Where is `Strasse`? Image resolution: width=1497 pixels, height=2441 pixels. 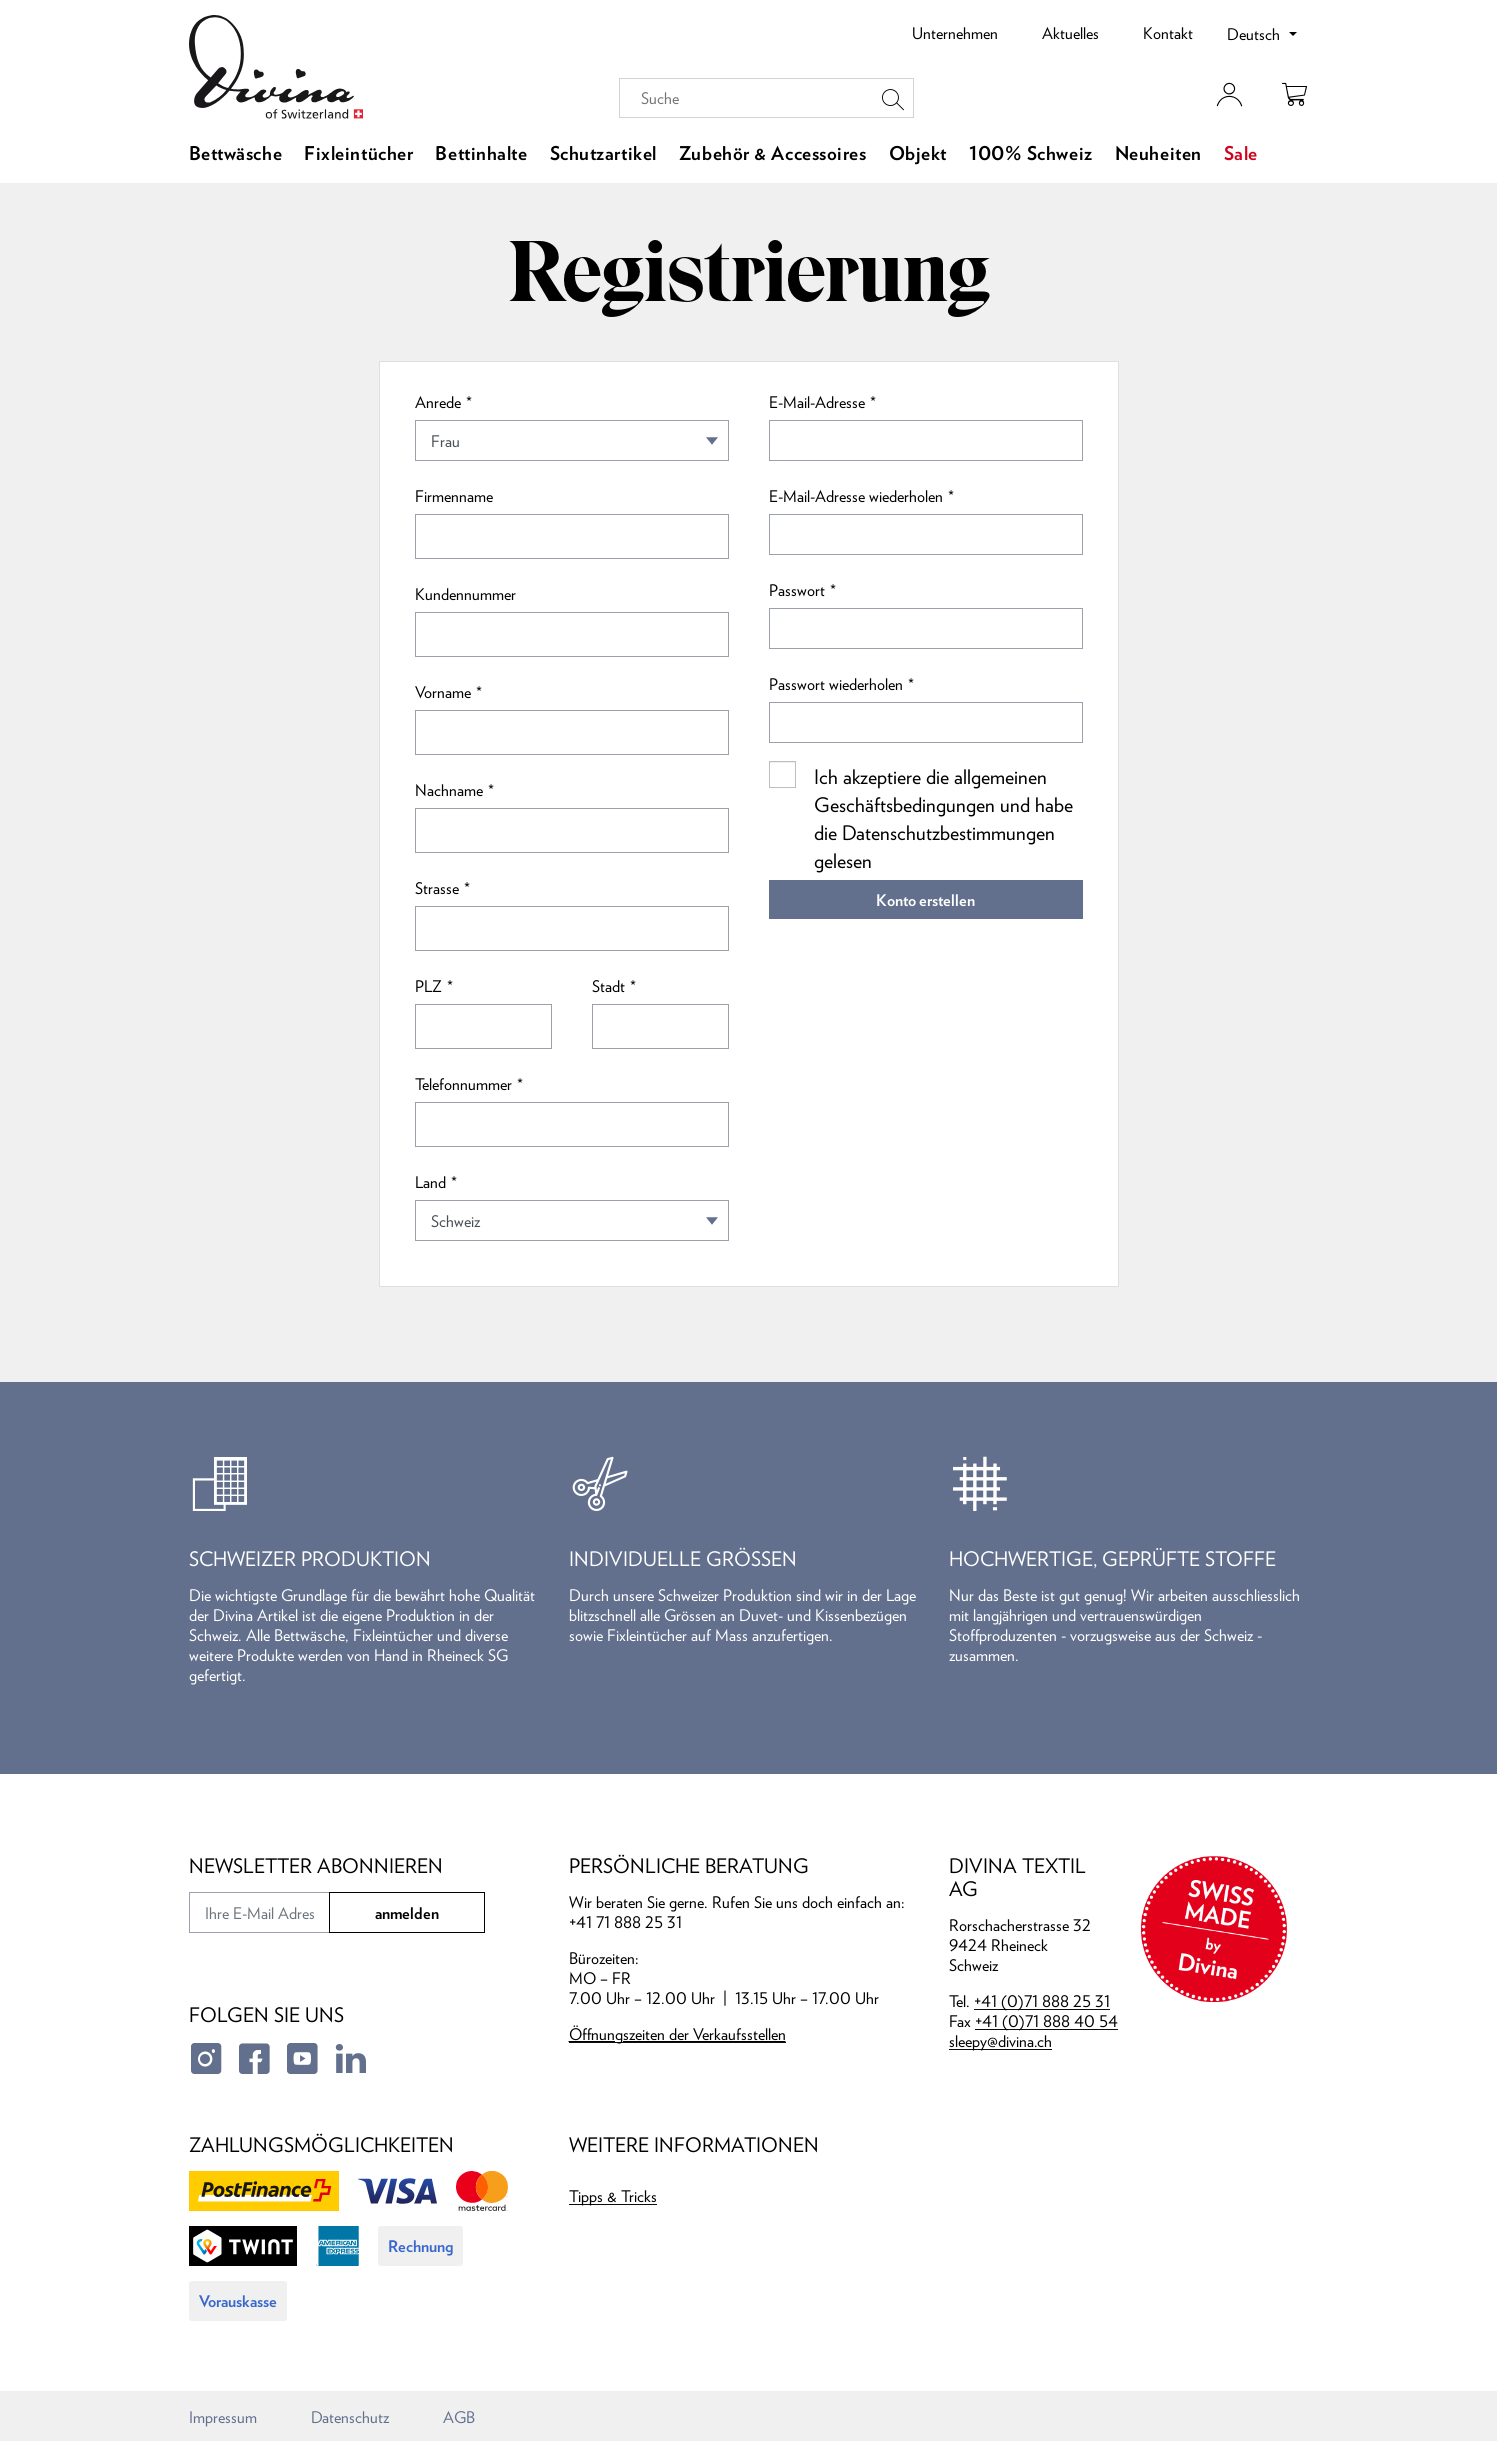
Strasse is located at coordinates (437, 888).